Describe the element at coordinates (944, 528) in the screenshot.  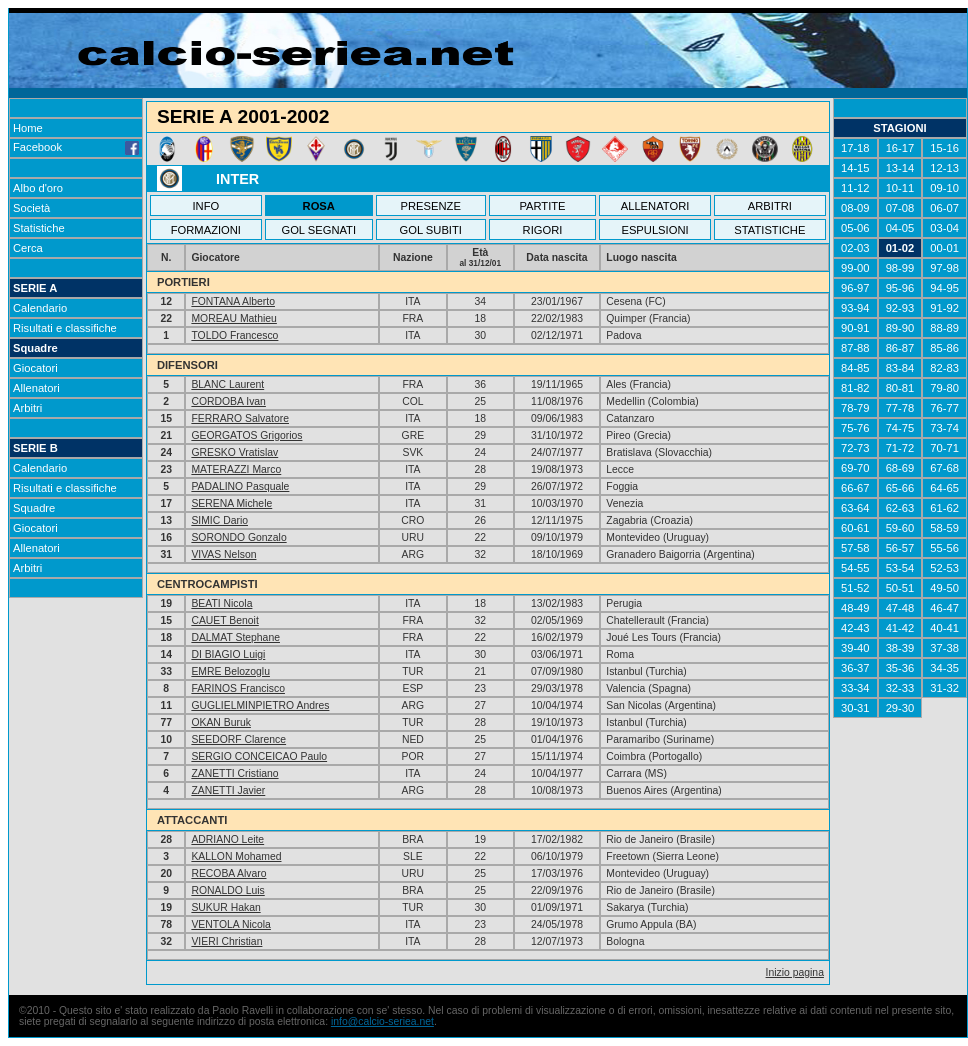
I see `58-59` at that location.